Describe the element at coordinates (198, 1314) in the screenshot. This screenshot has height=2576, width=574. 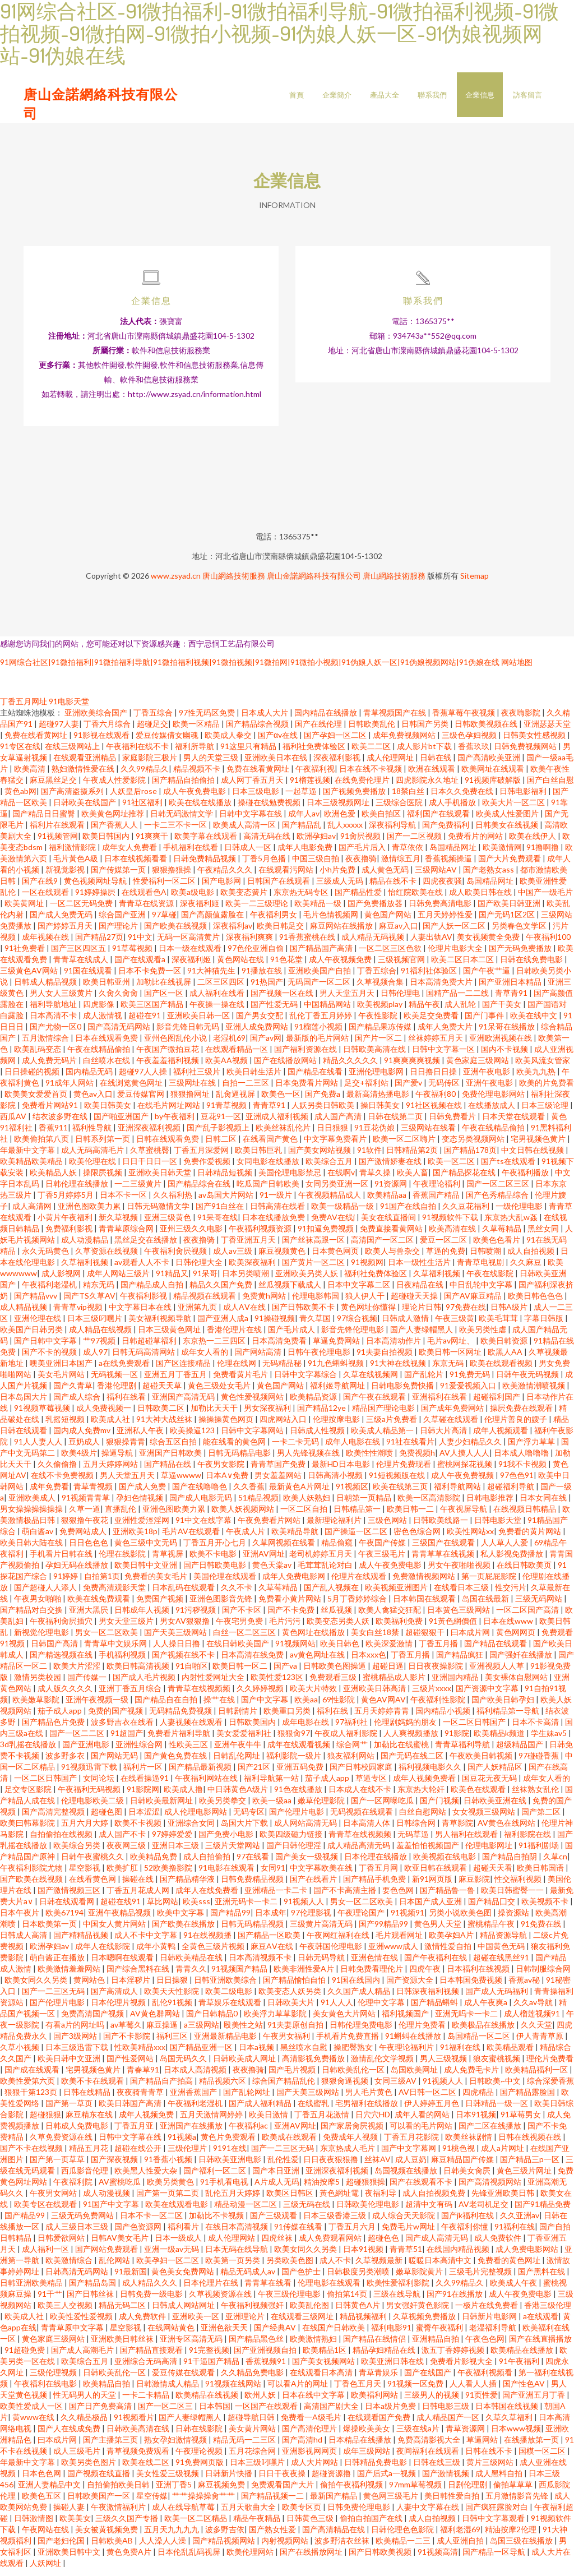
I see `亚洲第九页` at that location.